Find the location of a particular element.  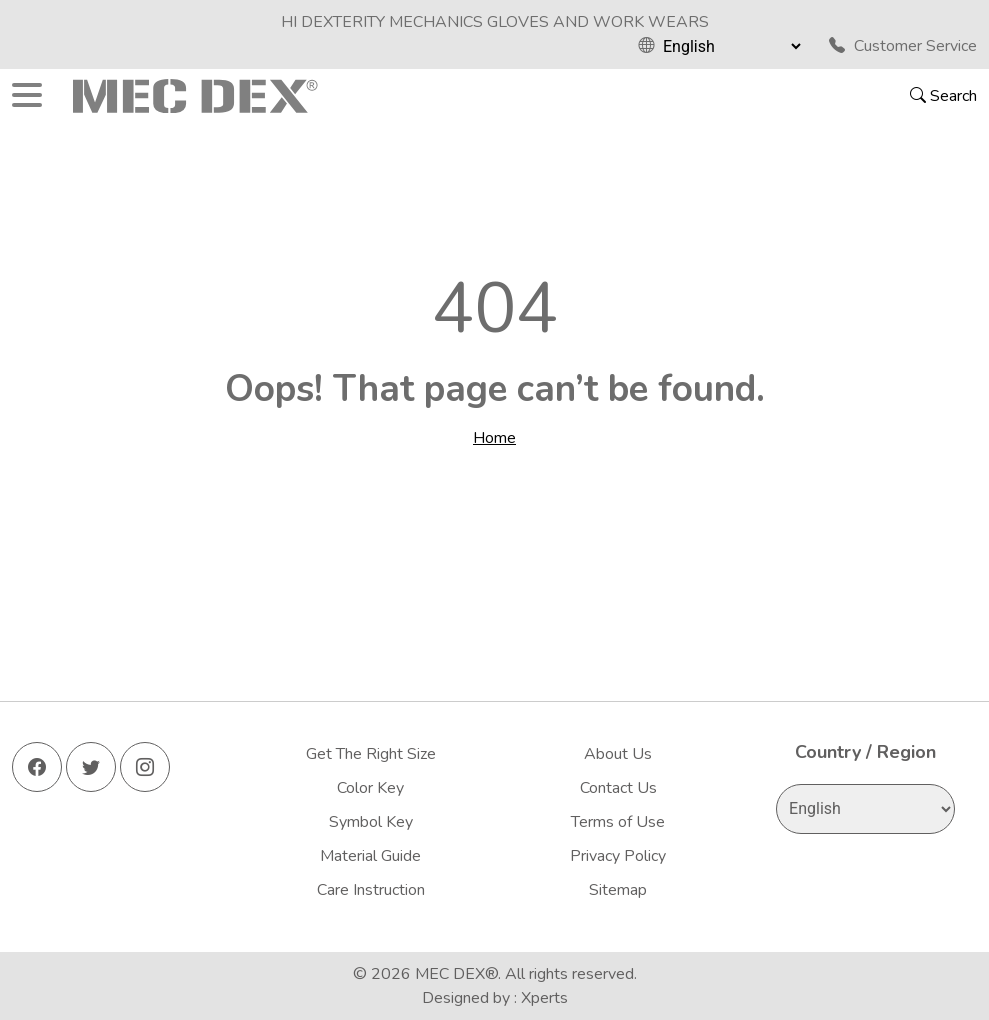

Privacy Policy is located at coordinates (618, 856).